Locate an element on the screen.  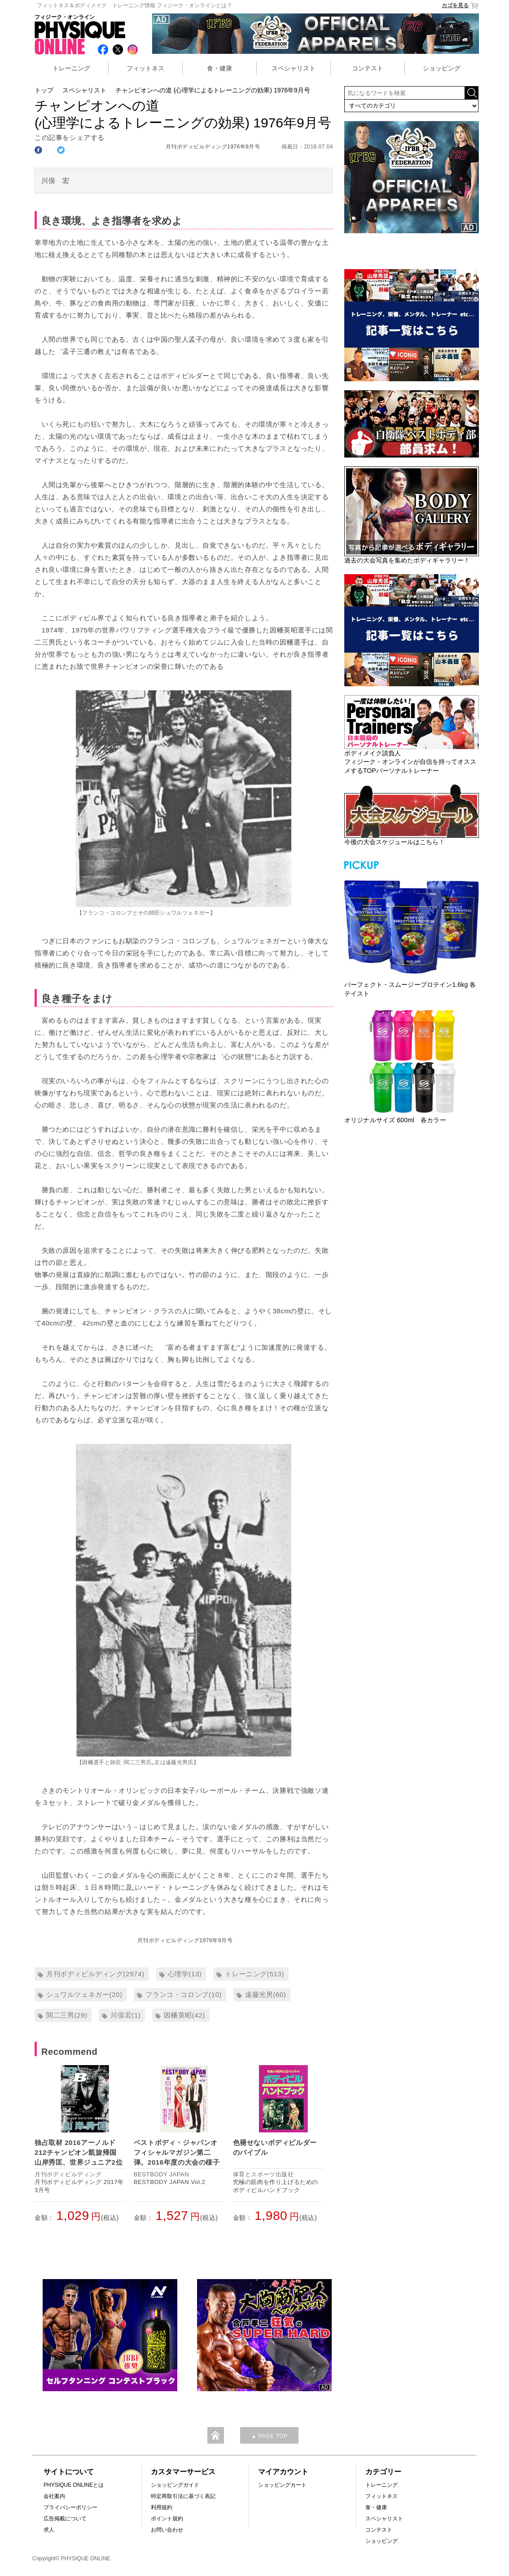
フランコ・コロンブ(10) is located at coordinates (183, 1994).